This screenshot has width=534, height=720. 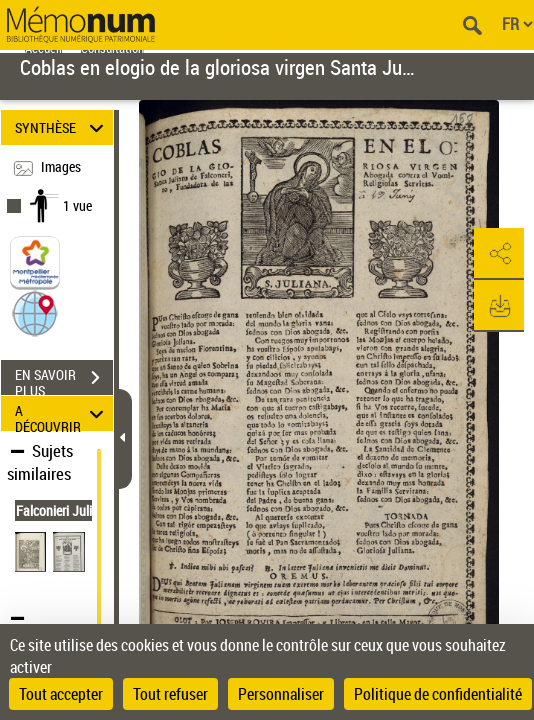 What do you see at coordinates (64, 380) in the screenshot?
I see `EN SAVOIR PLUS` at bounding box center [64, 380].